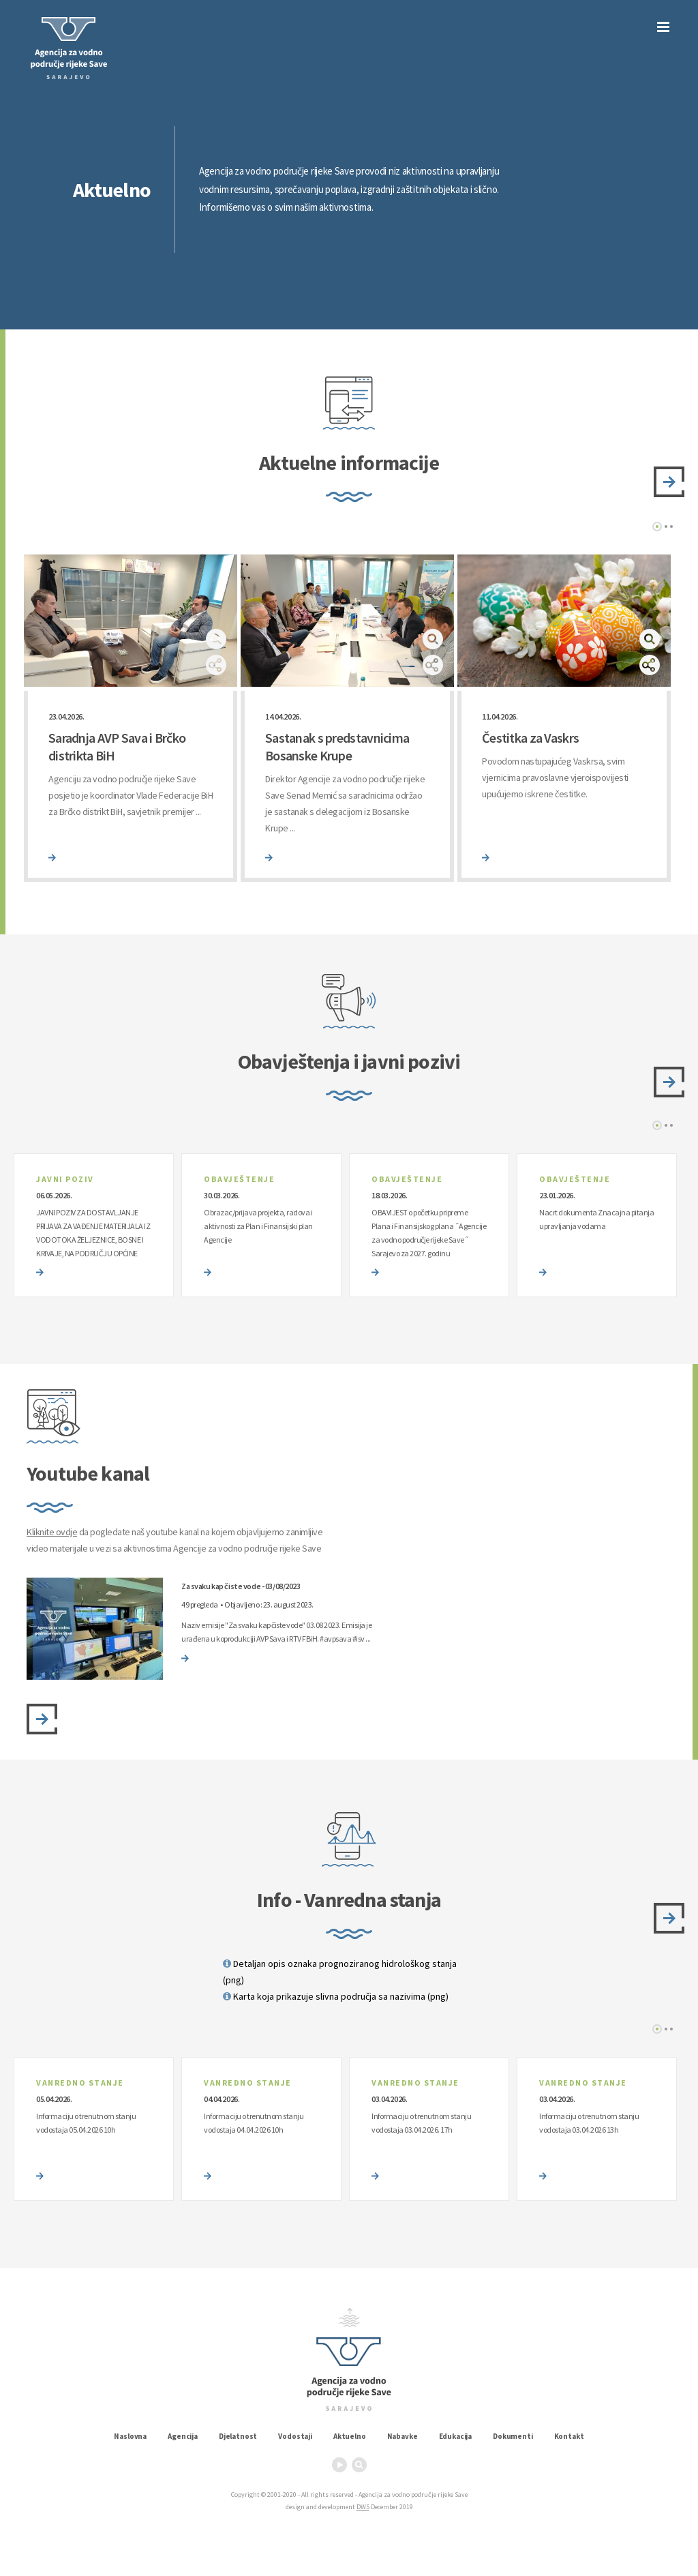 The image size is (698, 2576). Describe the element at coordinates (116, 746) in the screenshot. I see `Saradnja AVP Sava i Brčko distrikta BiH` at that location.